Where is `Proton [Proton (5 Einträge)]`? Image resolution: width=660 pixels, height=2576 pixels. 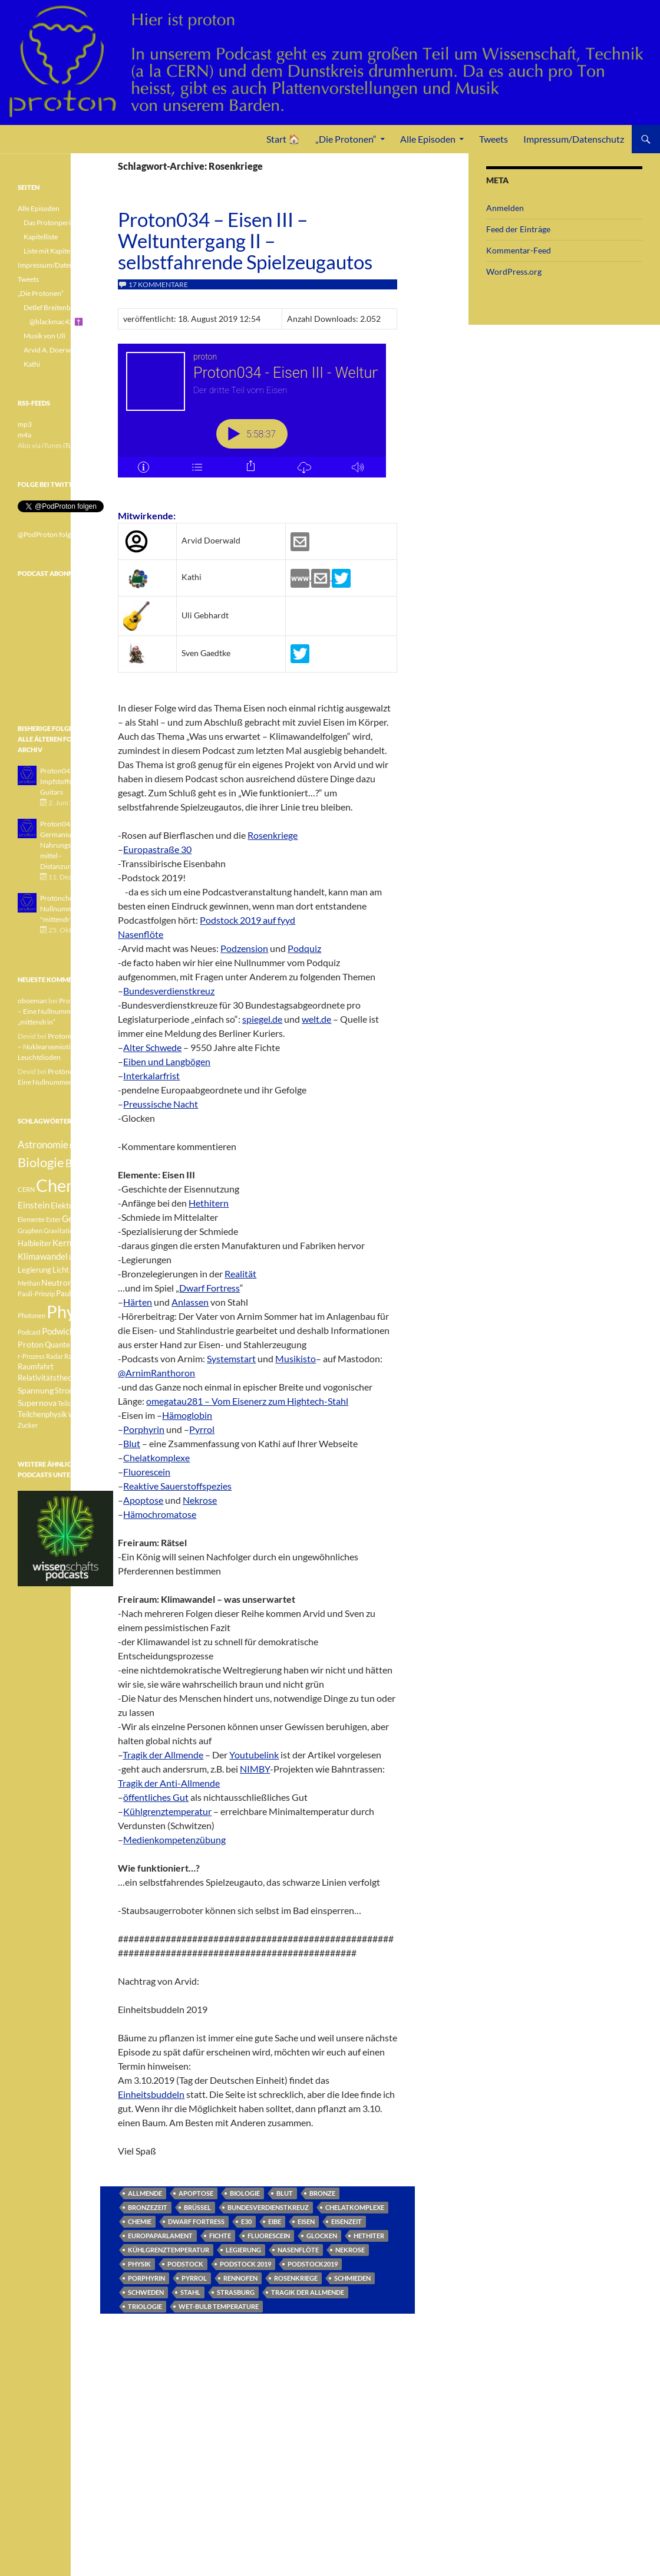 Proton [Proton (5 Einträge)] is located at coordinates (31, 1344).